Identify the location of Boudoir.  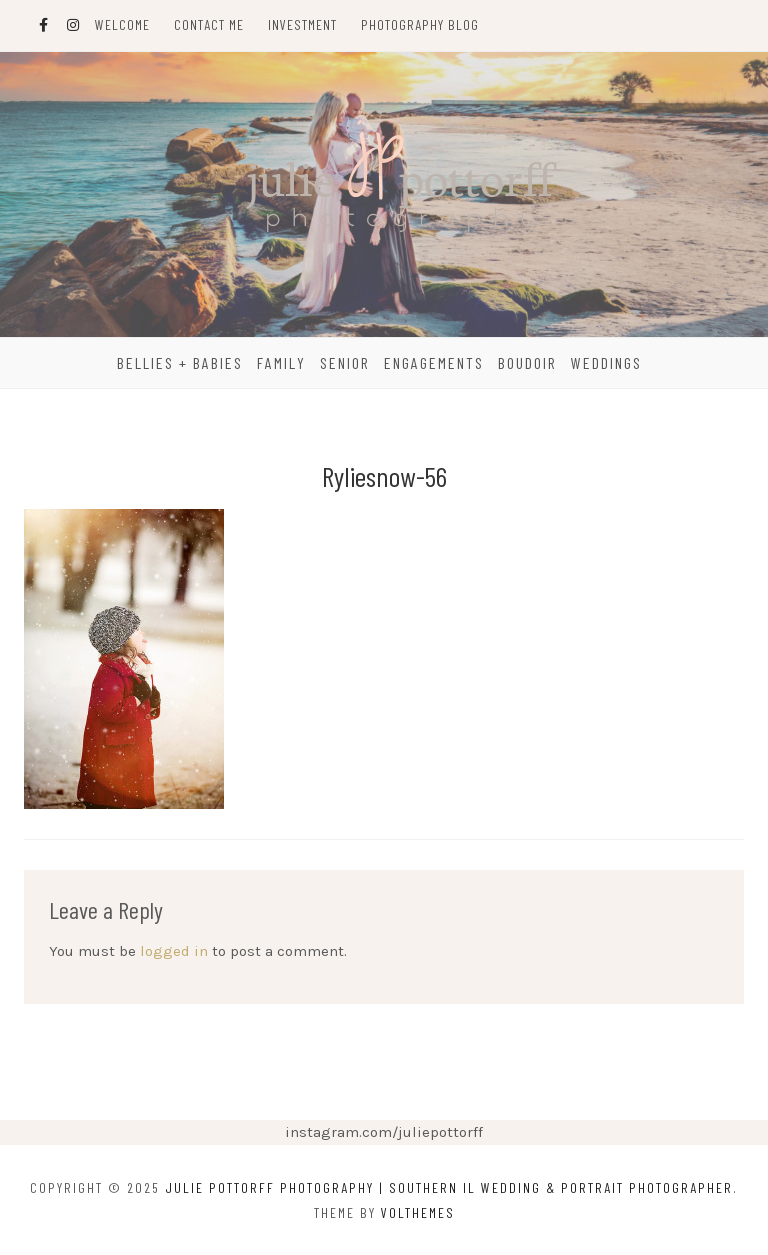
(527, 362).